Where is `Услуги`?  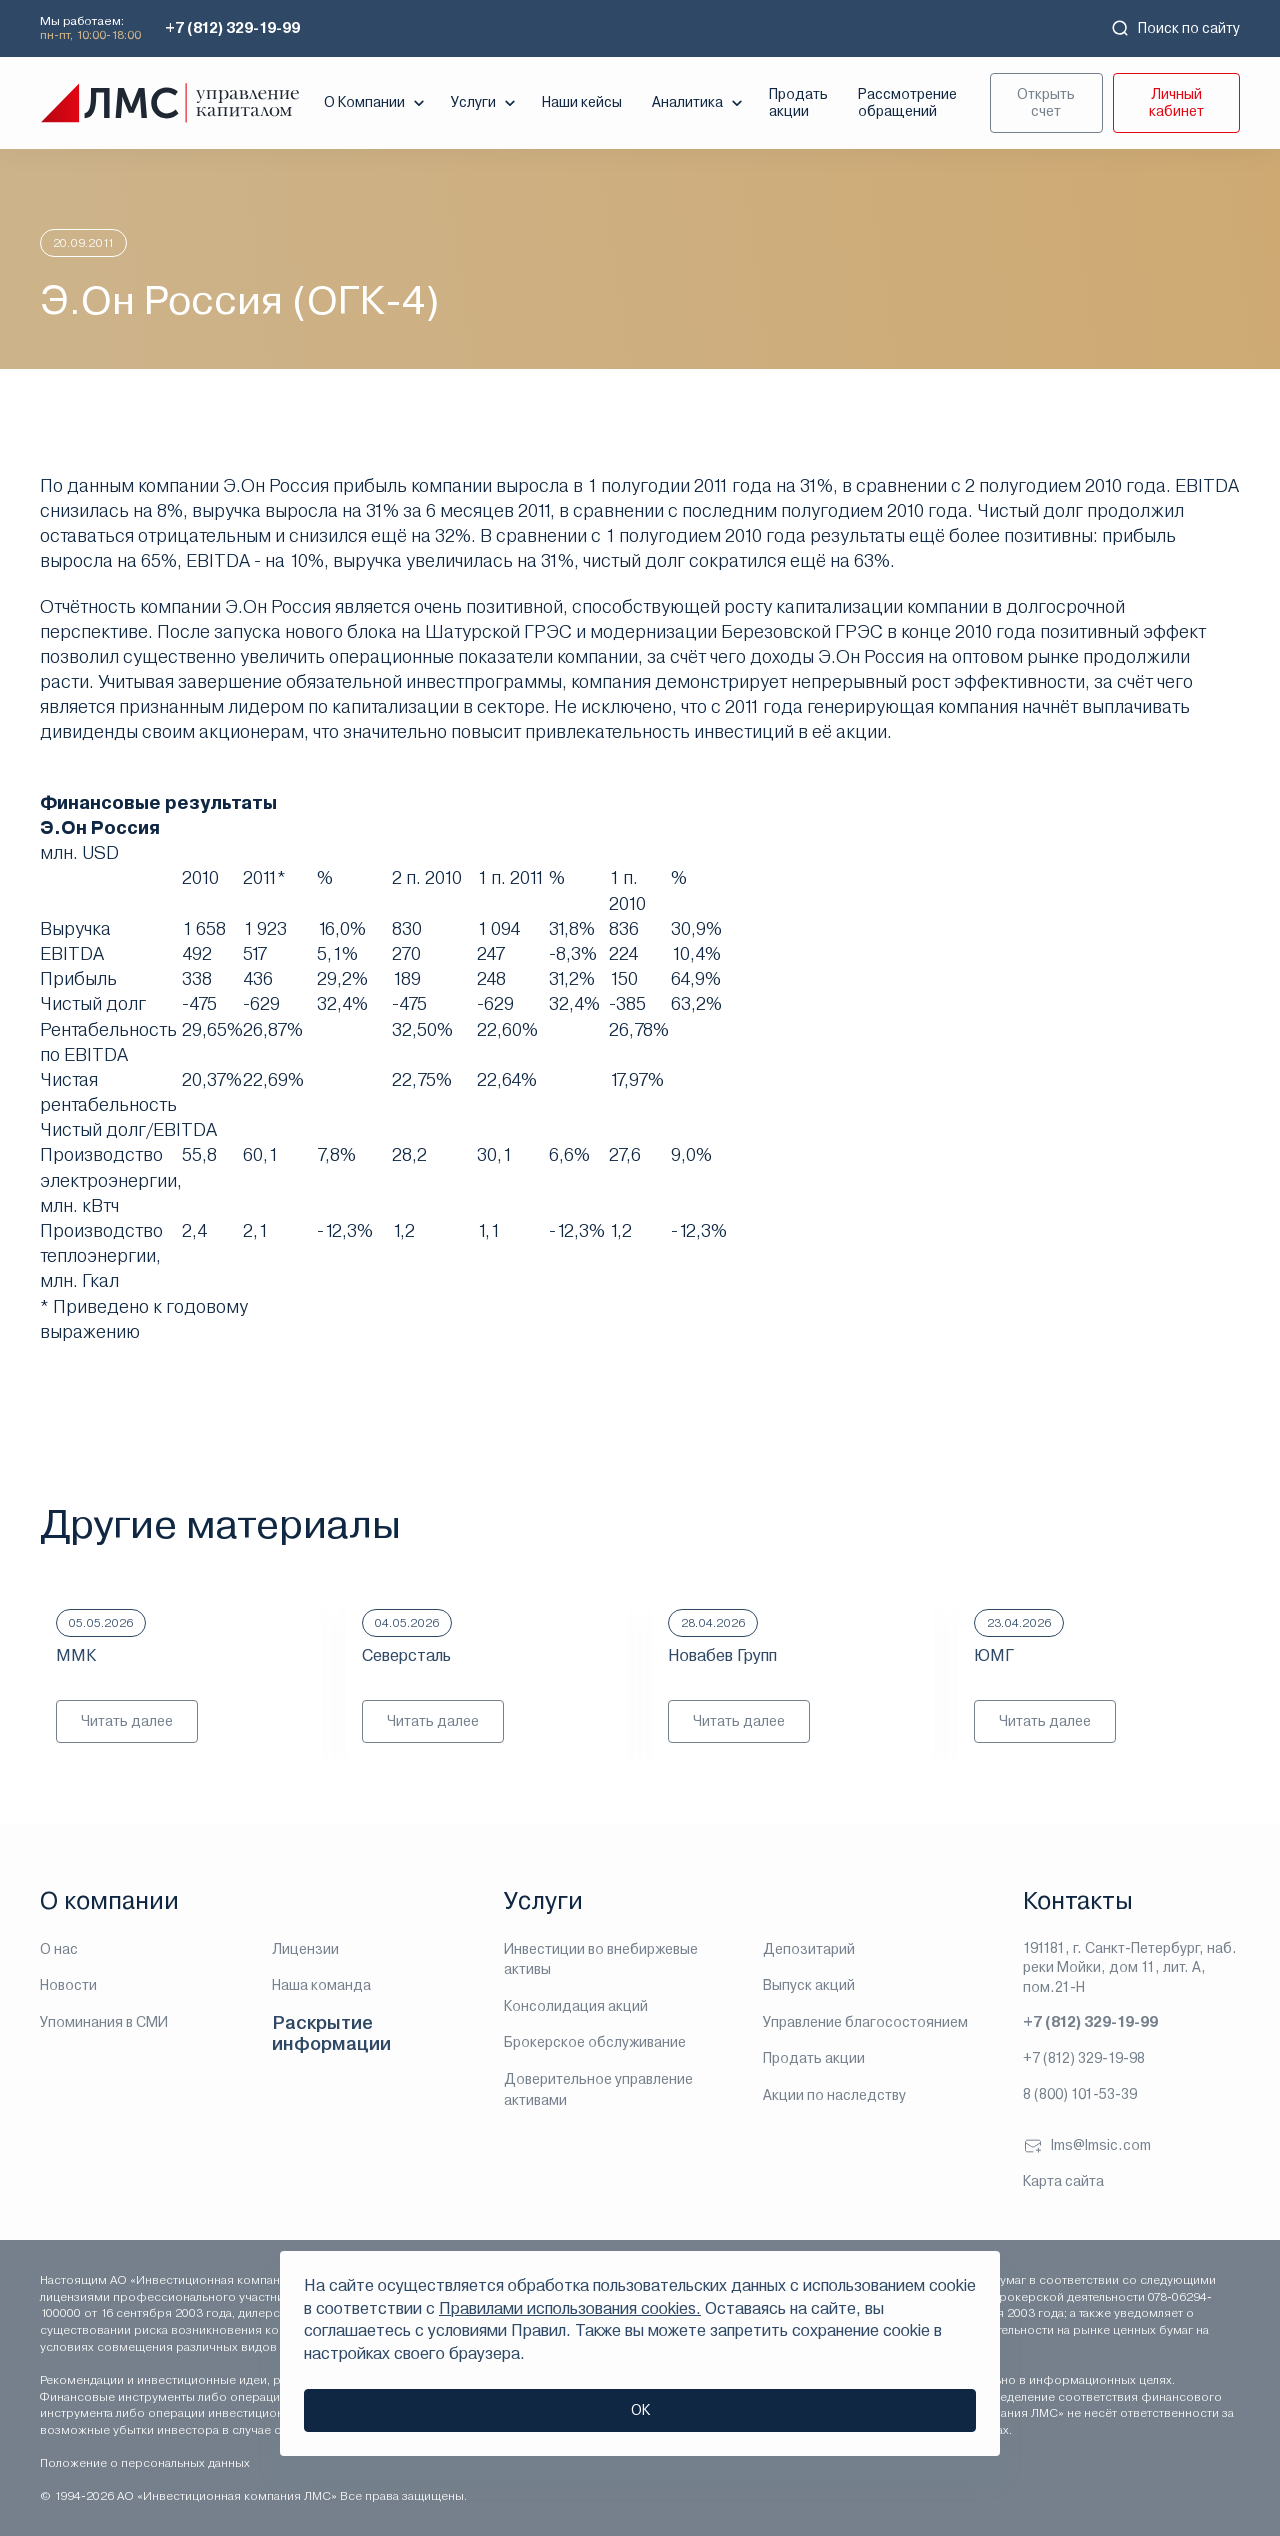 Услуги is located at coordinates (485, 103).